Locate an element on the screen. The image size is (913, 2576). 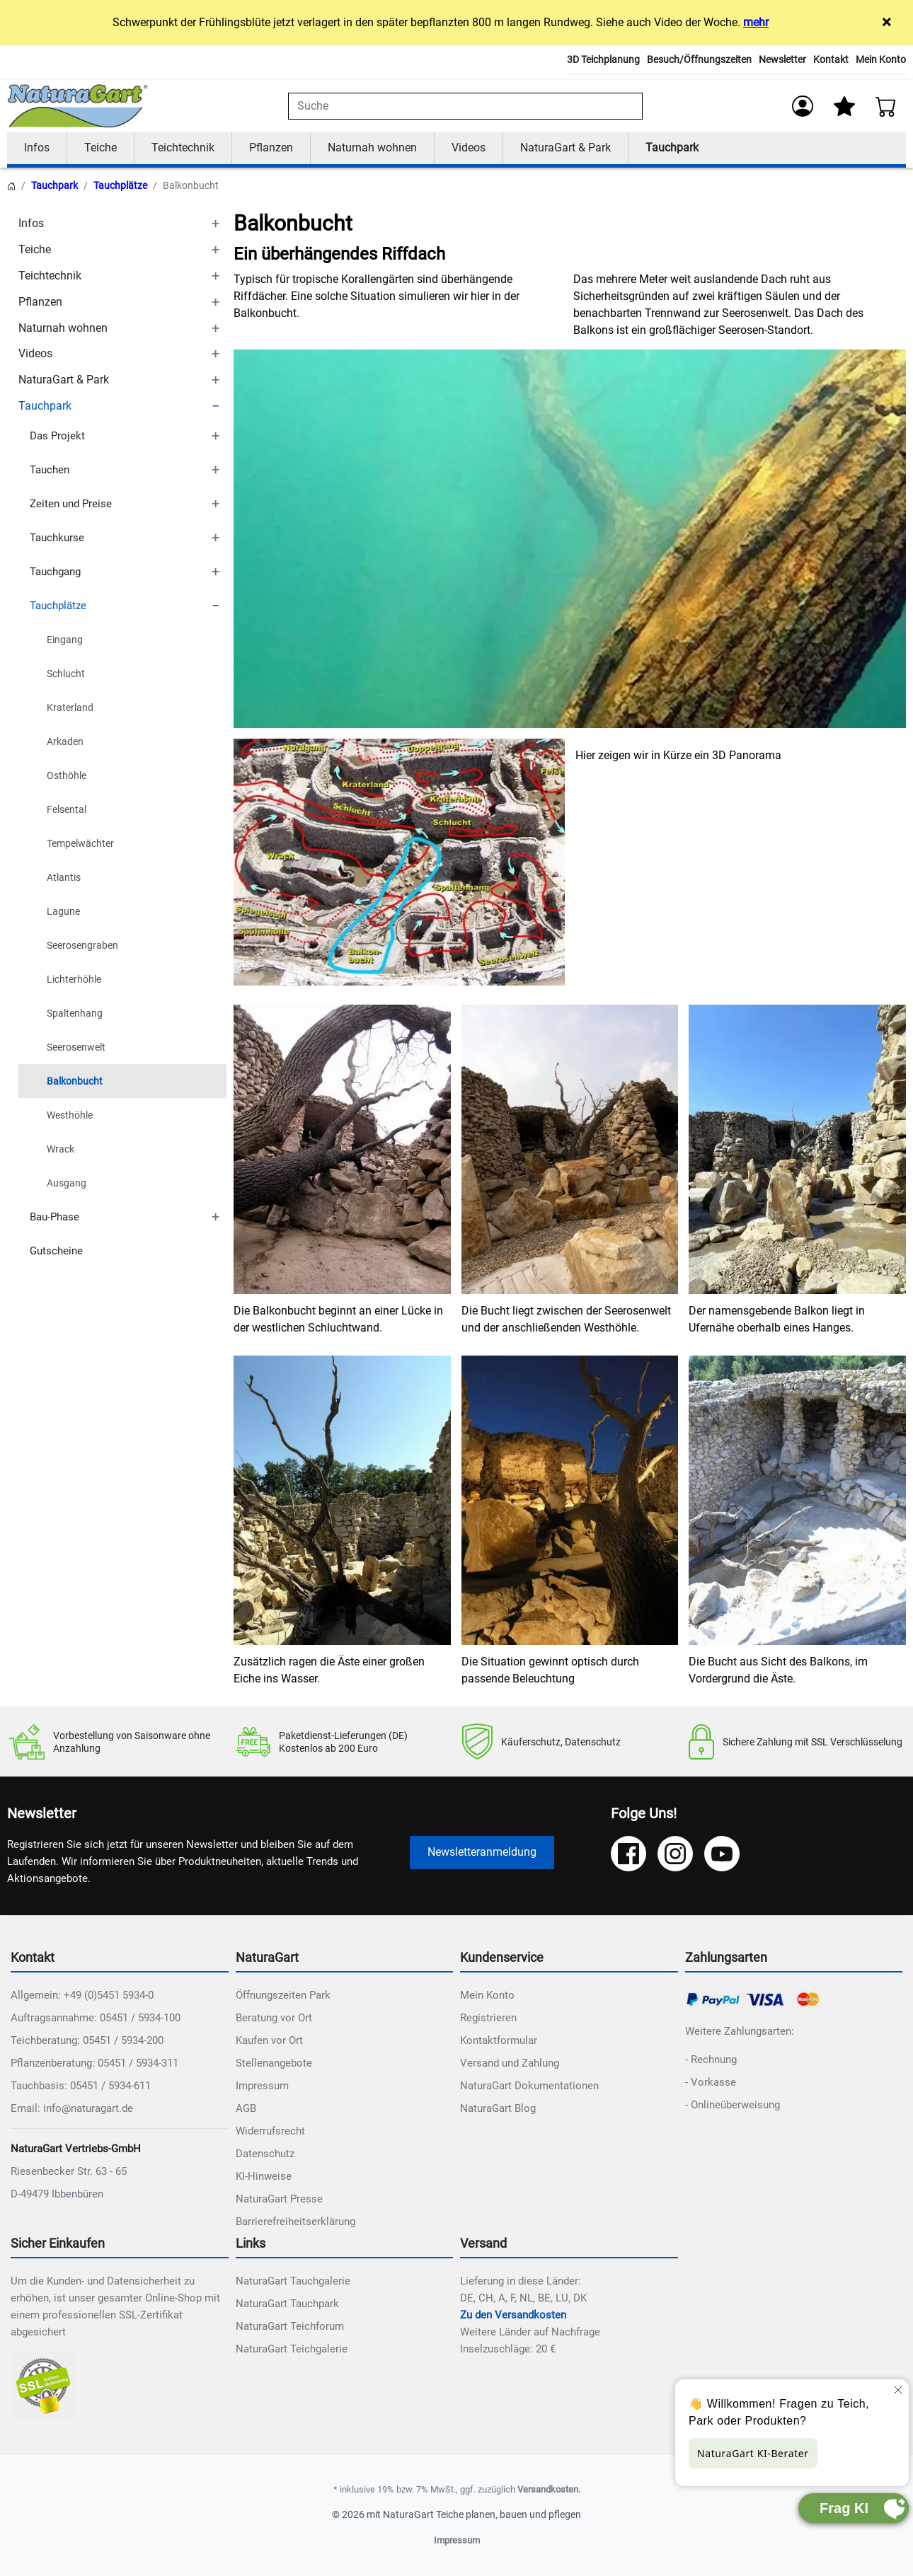
Versandkosten. is located at coordinates (548, 2489).